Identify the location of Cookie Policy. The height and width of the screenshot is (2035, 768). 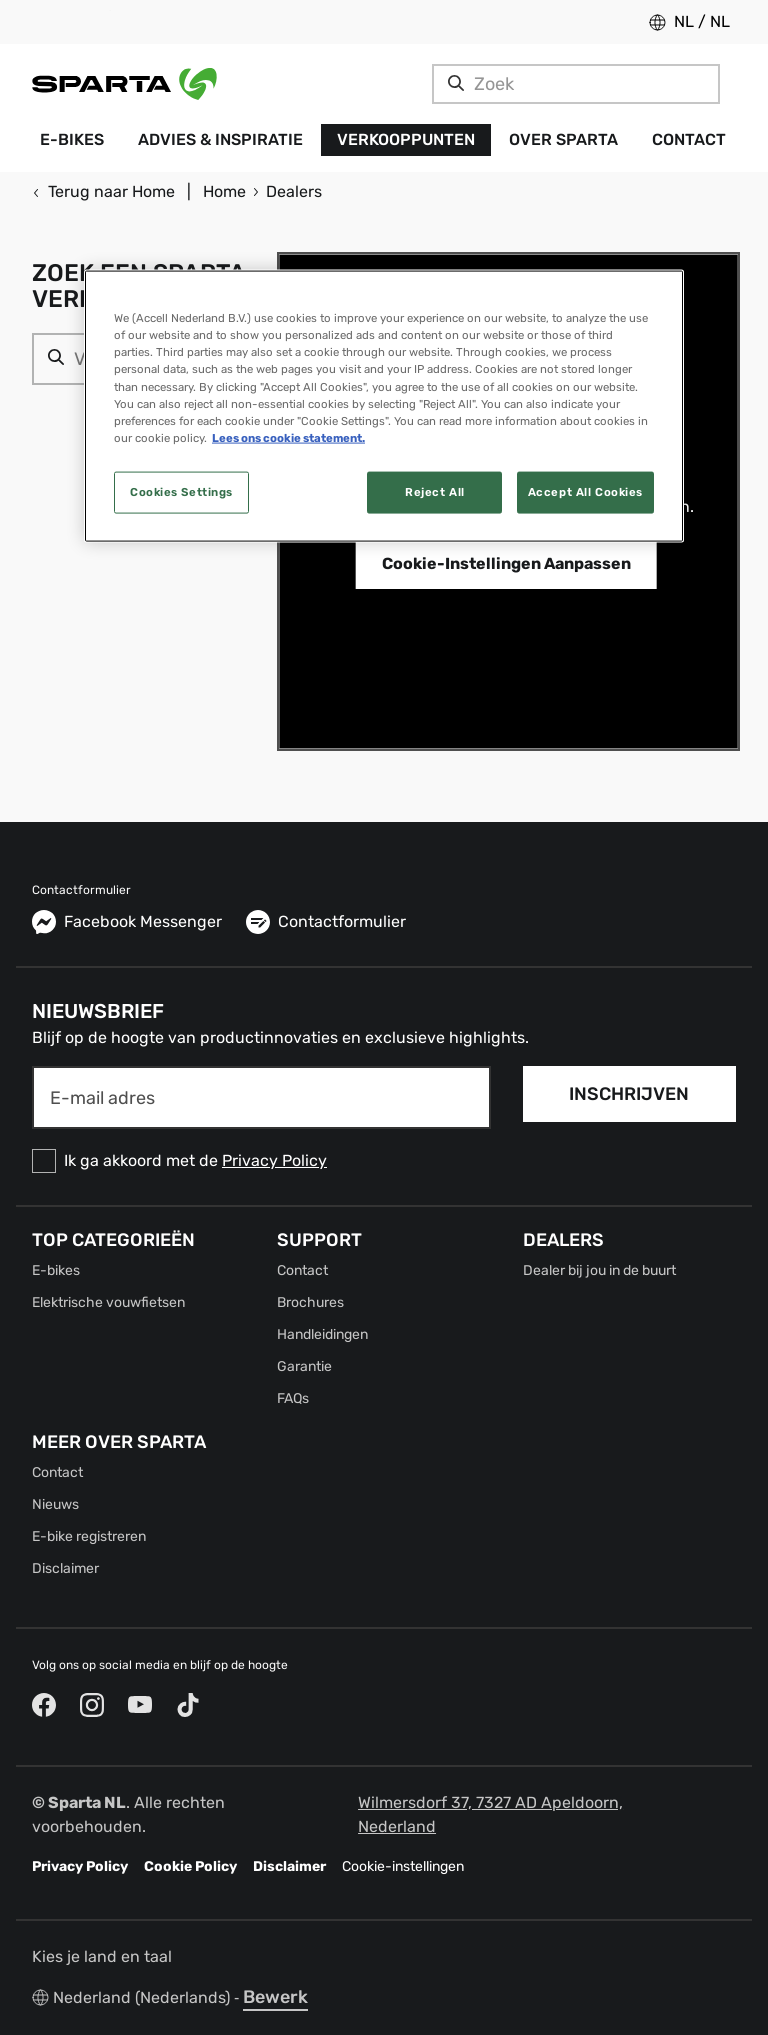
(190, 1866).